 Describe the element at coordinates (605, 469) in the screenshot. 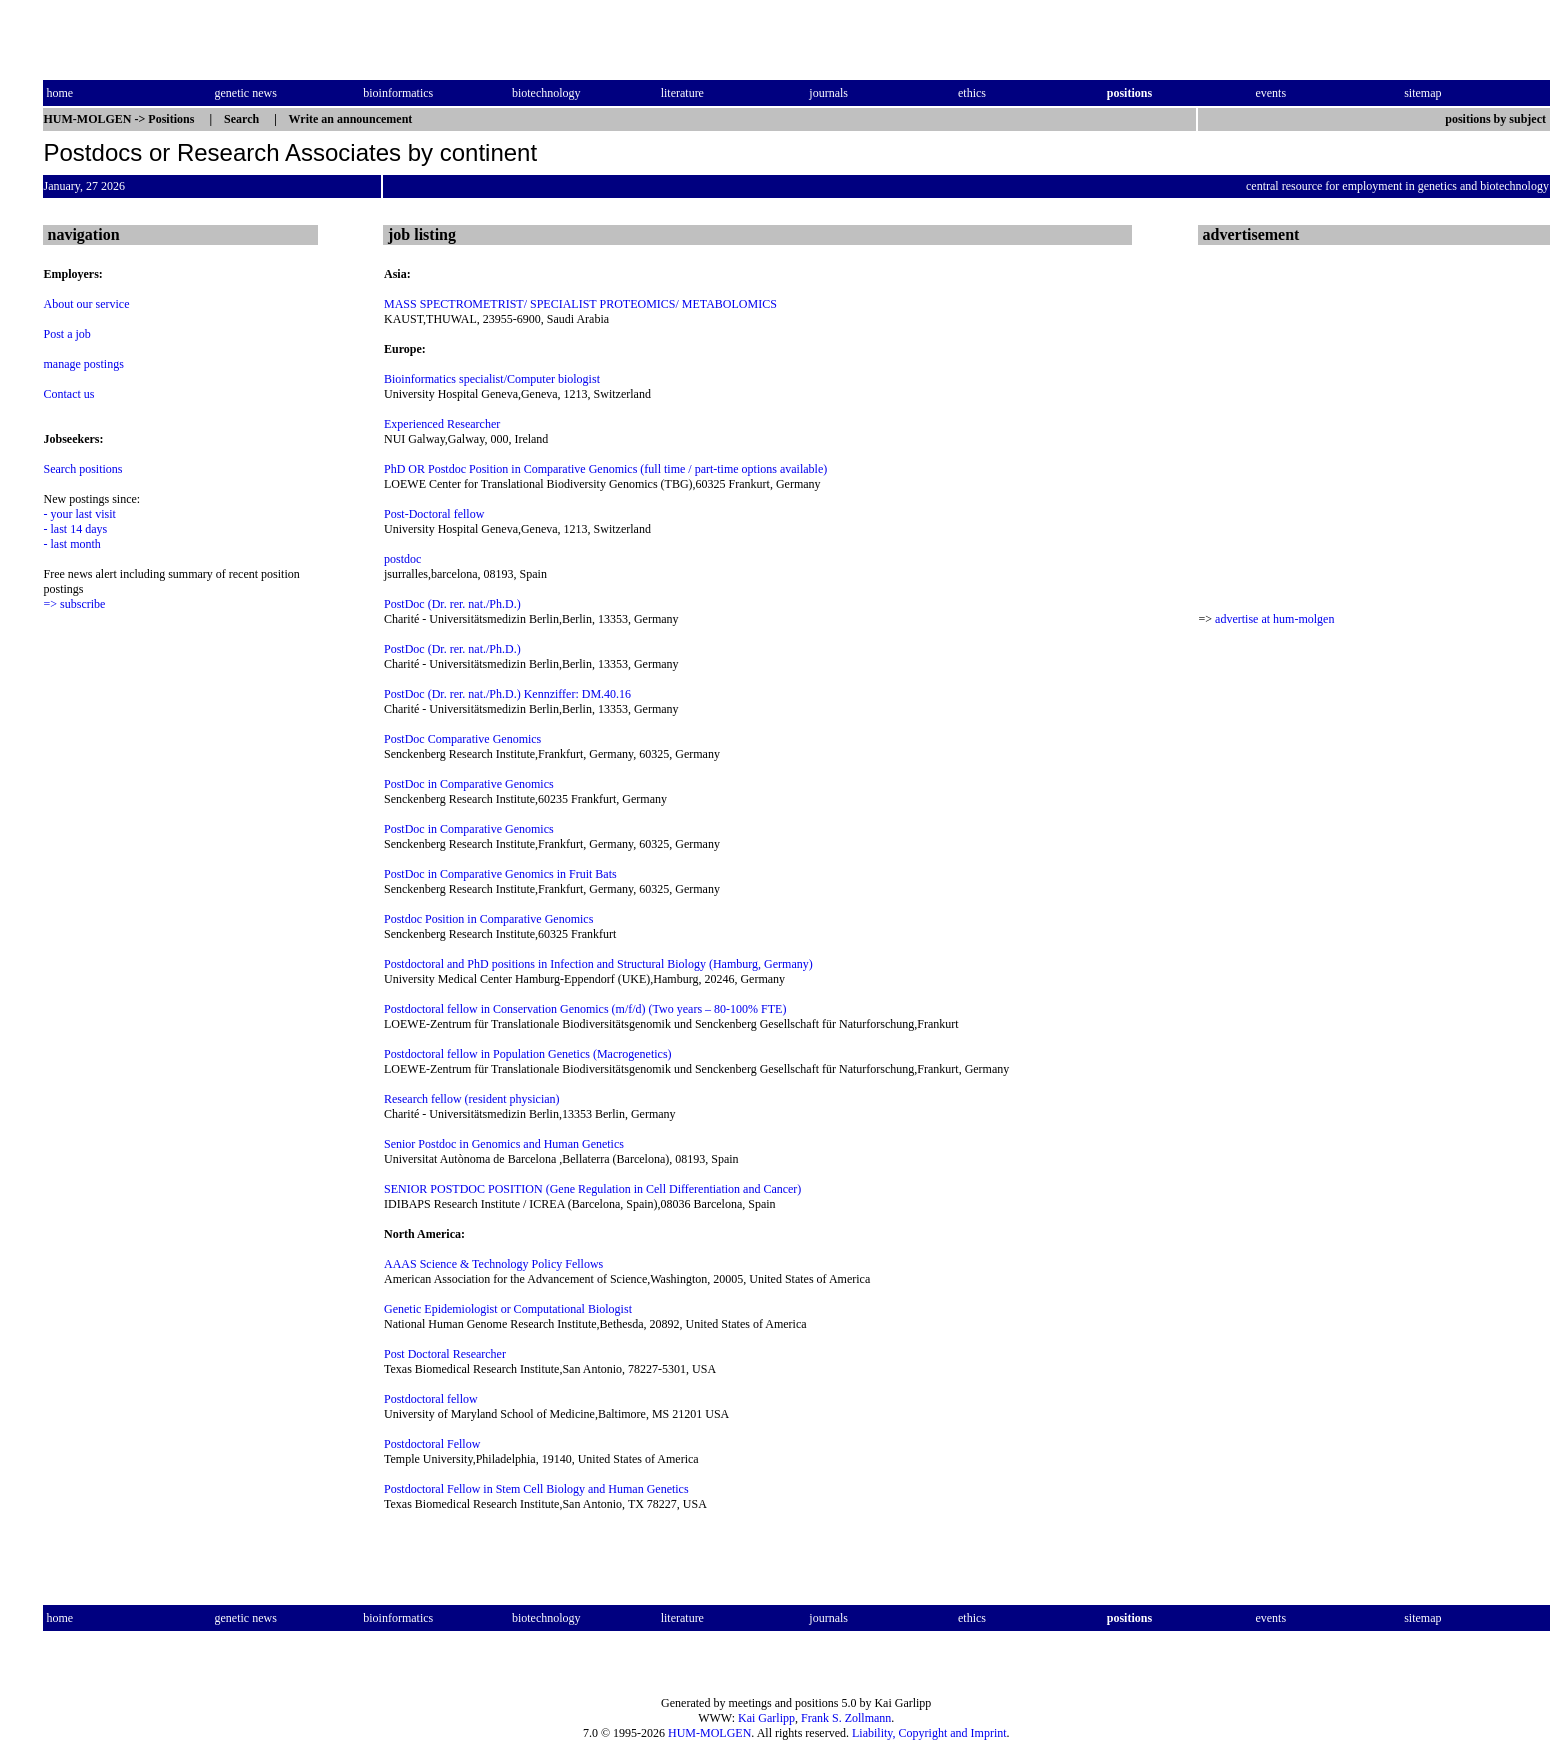

I see `PhD OR Postdoc Position in Comparative Genomics (full time / part-time options available)` at that location.